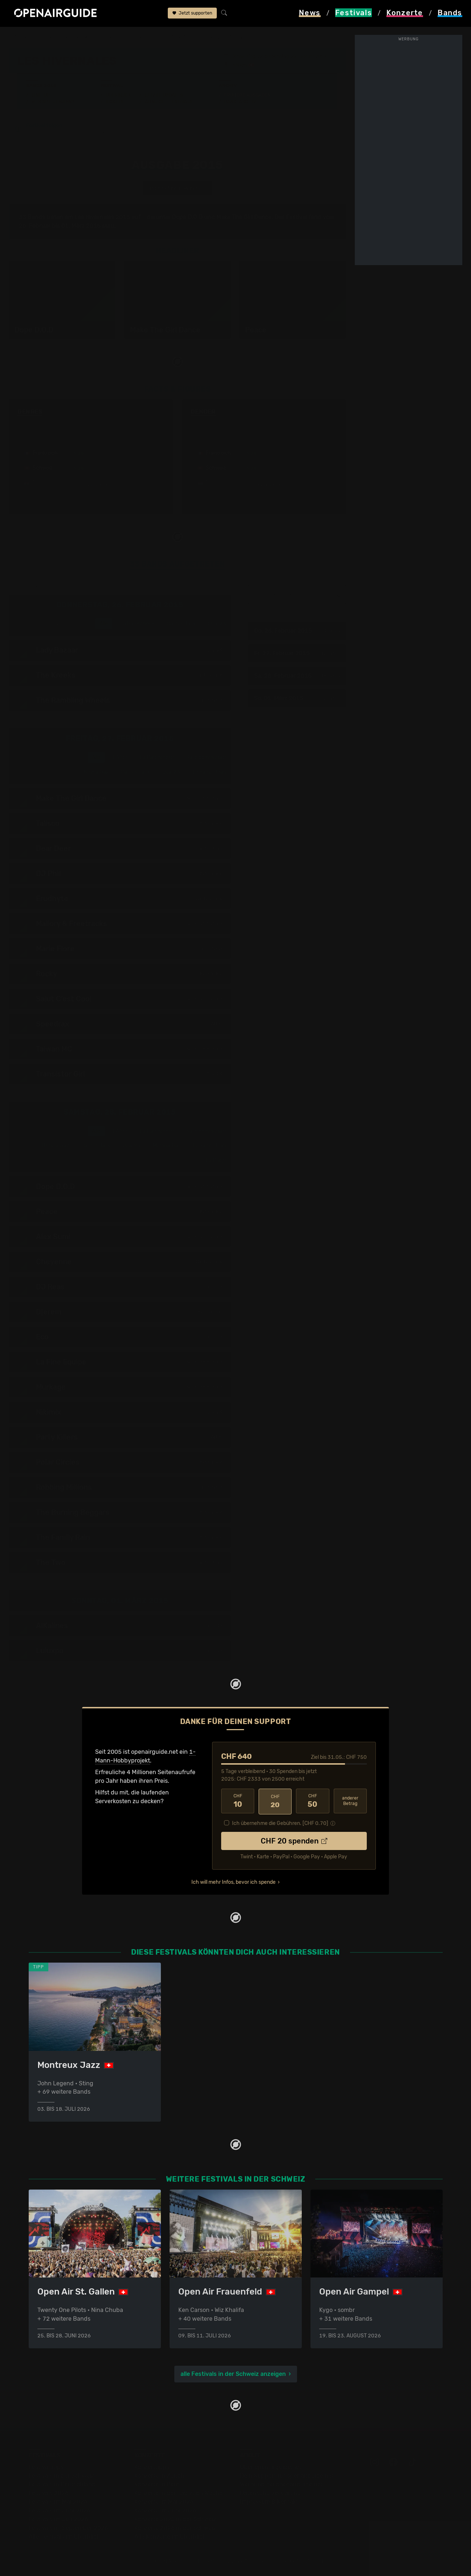  I want to click on Schweiz, so click(85, 37).